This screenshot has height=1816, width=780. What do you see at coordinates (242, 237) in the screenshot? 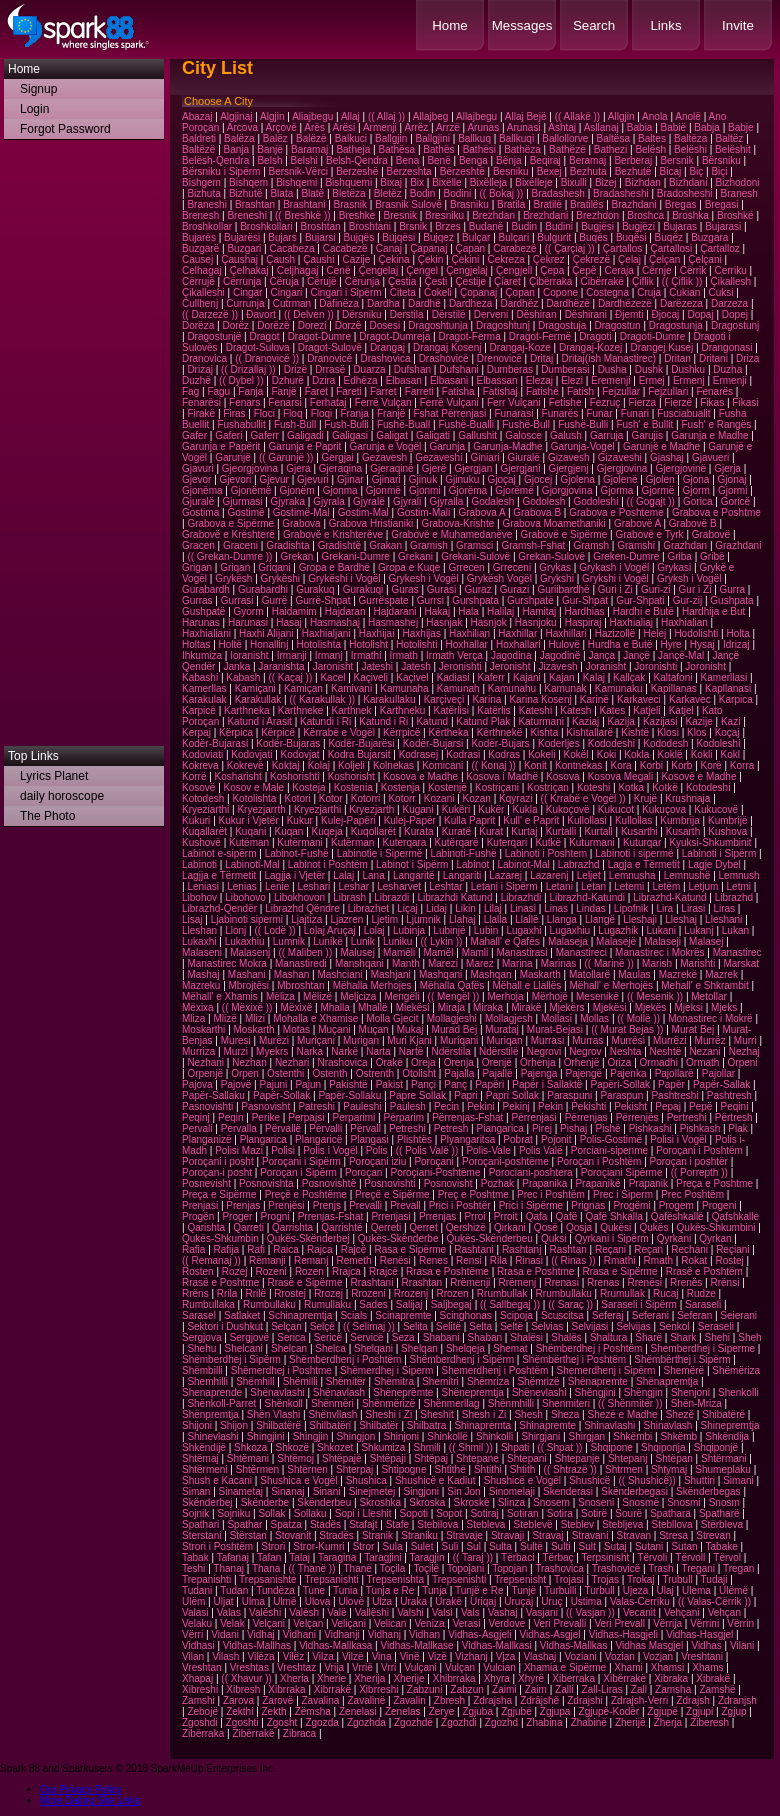
I see `Bujarësi` at bounding box center [242, 237].